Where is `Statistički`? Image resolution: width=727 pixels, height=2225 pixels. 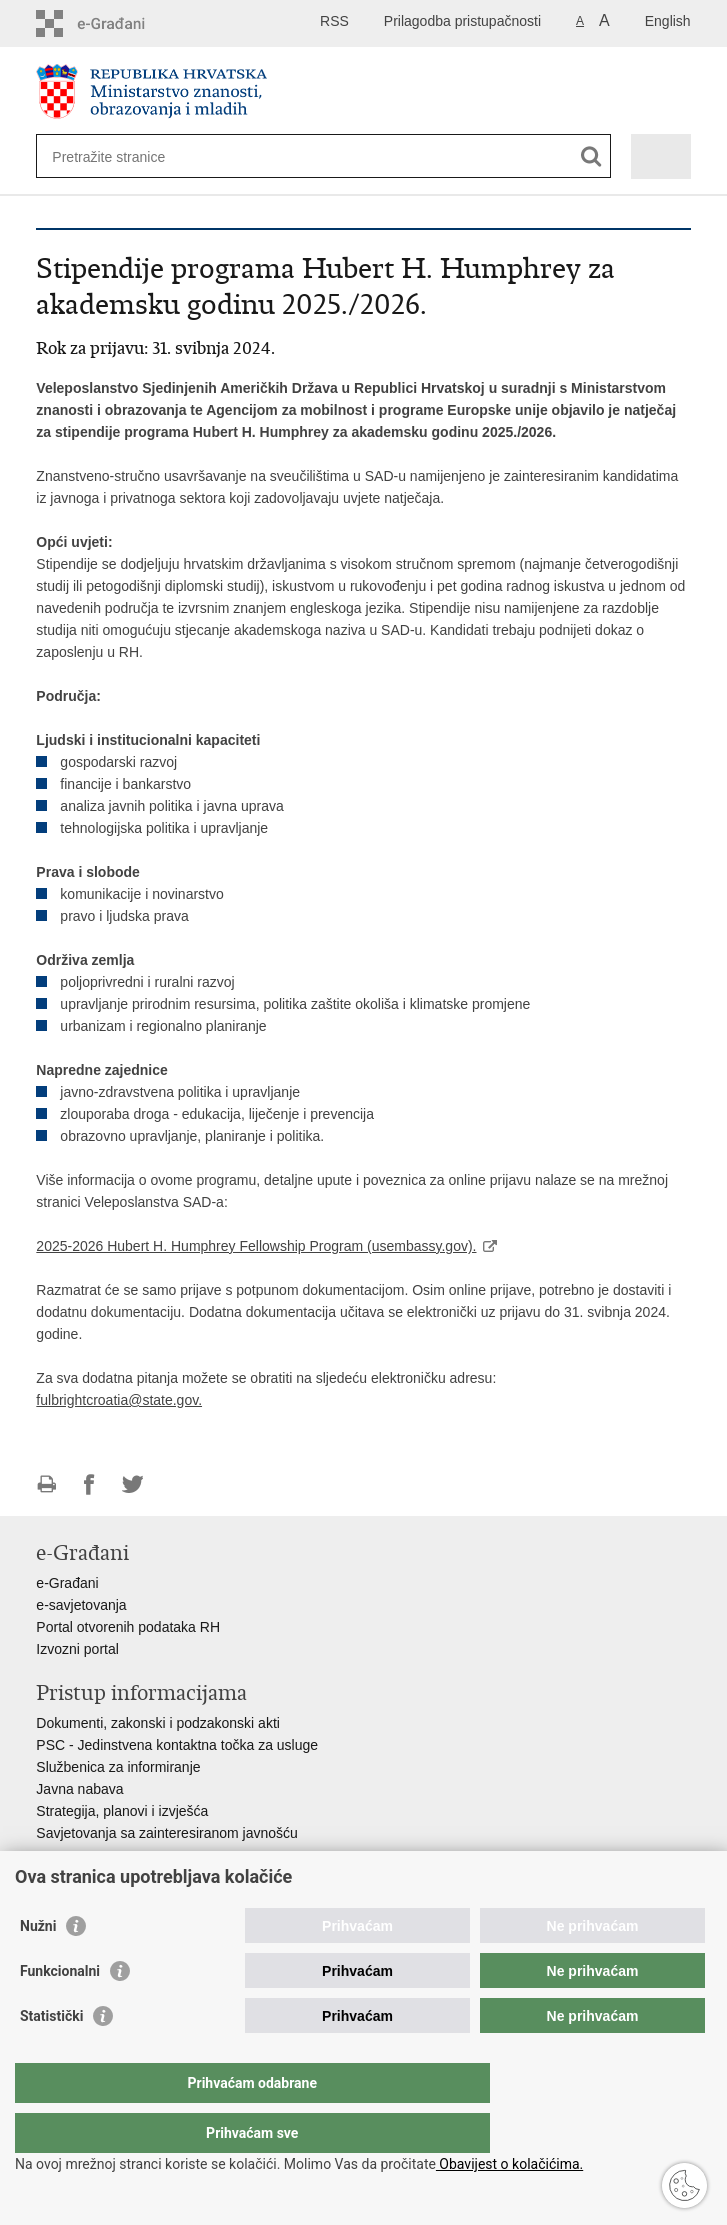
Statistički is located at coordinates (51, 2056).